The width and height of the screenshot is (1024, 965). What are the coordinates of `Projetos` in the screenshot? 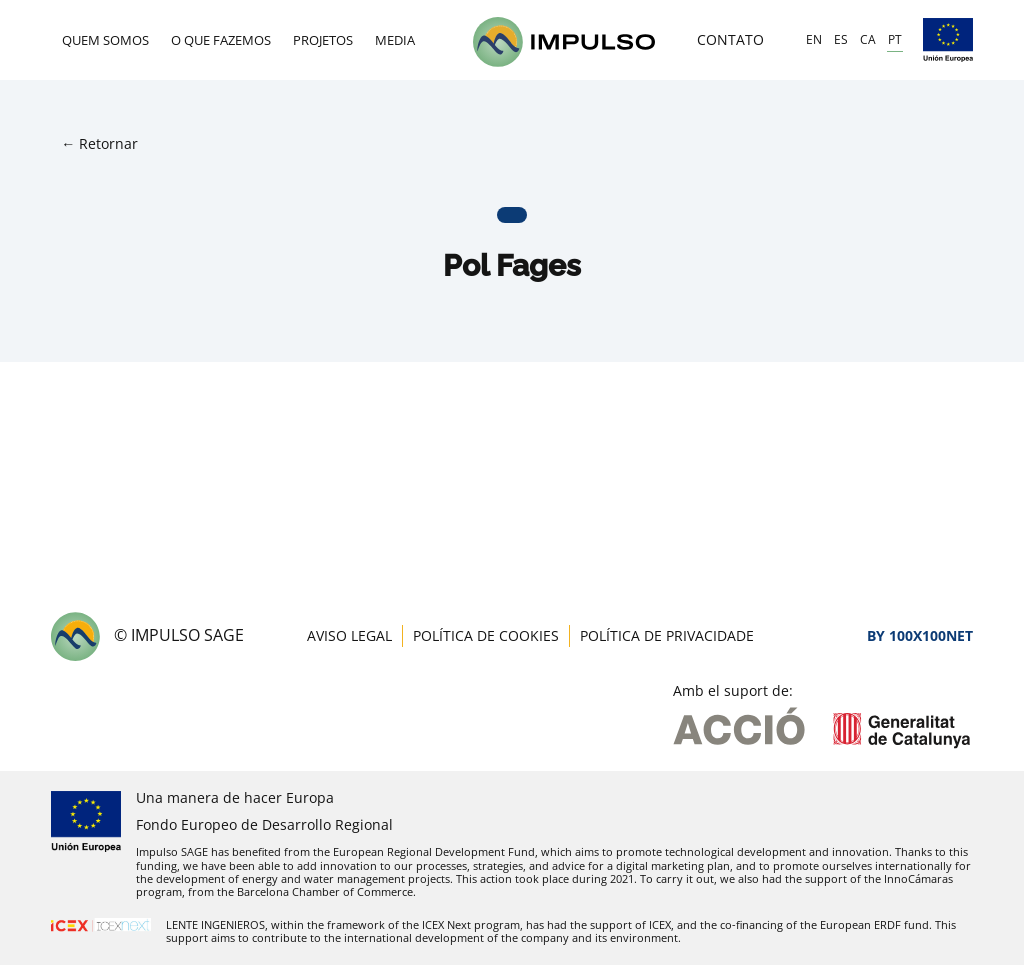 It's located at (323, 40).